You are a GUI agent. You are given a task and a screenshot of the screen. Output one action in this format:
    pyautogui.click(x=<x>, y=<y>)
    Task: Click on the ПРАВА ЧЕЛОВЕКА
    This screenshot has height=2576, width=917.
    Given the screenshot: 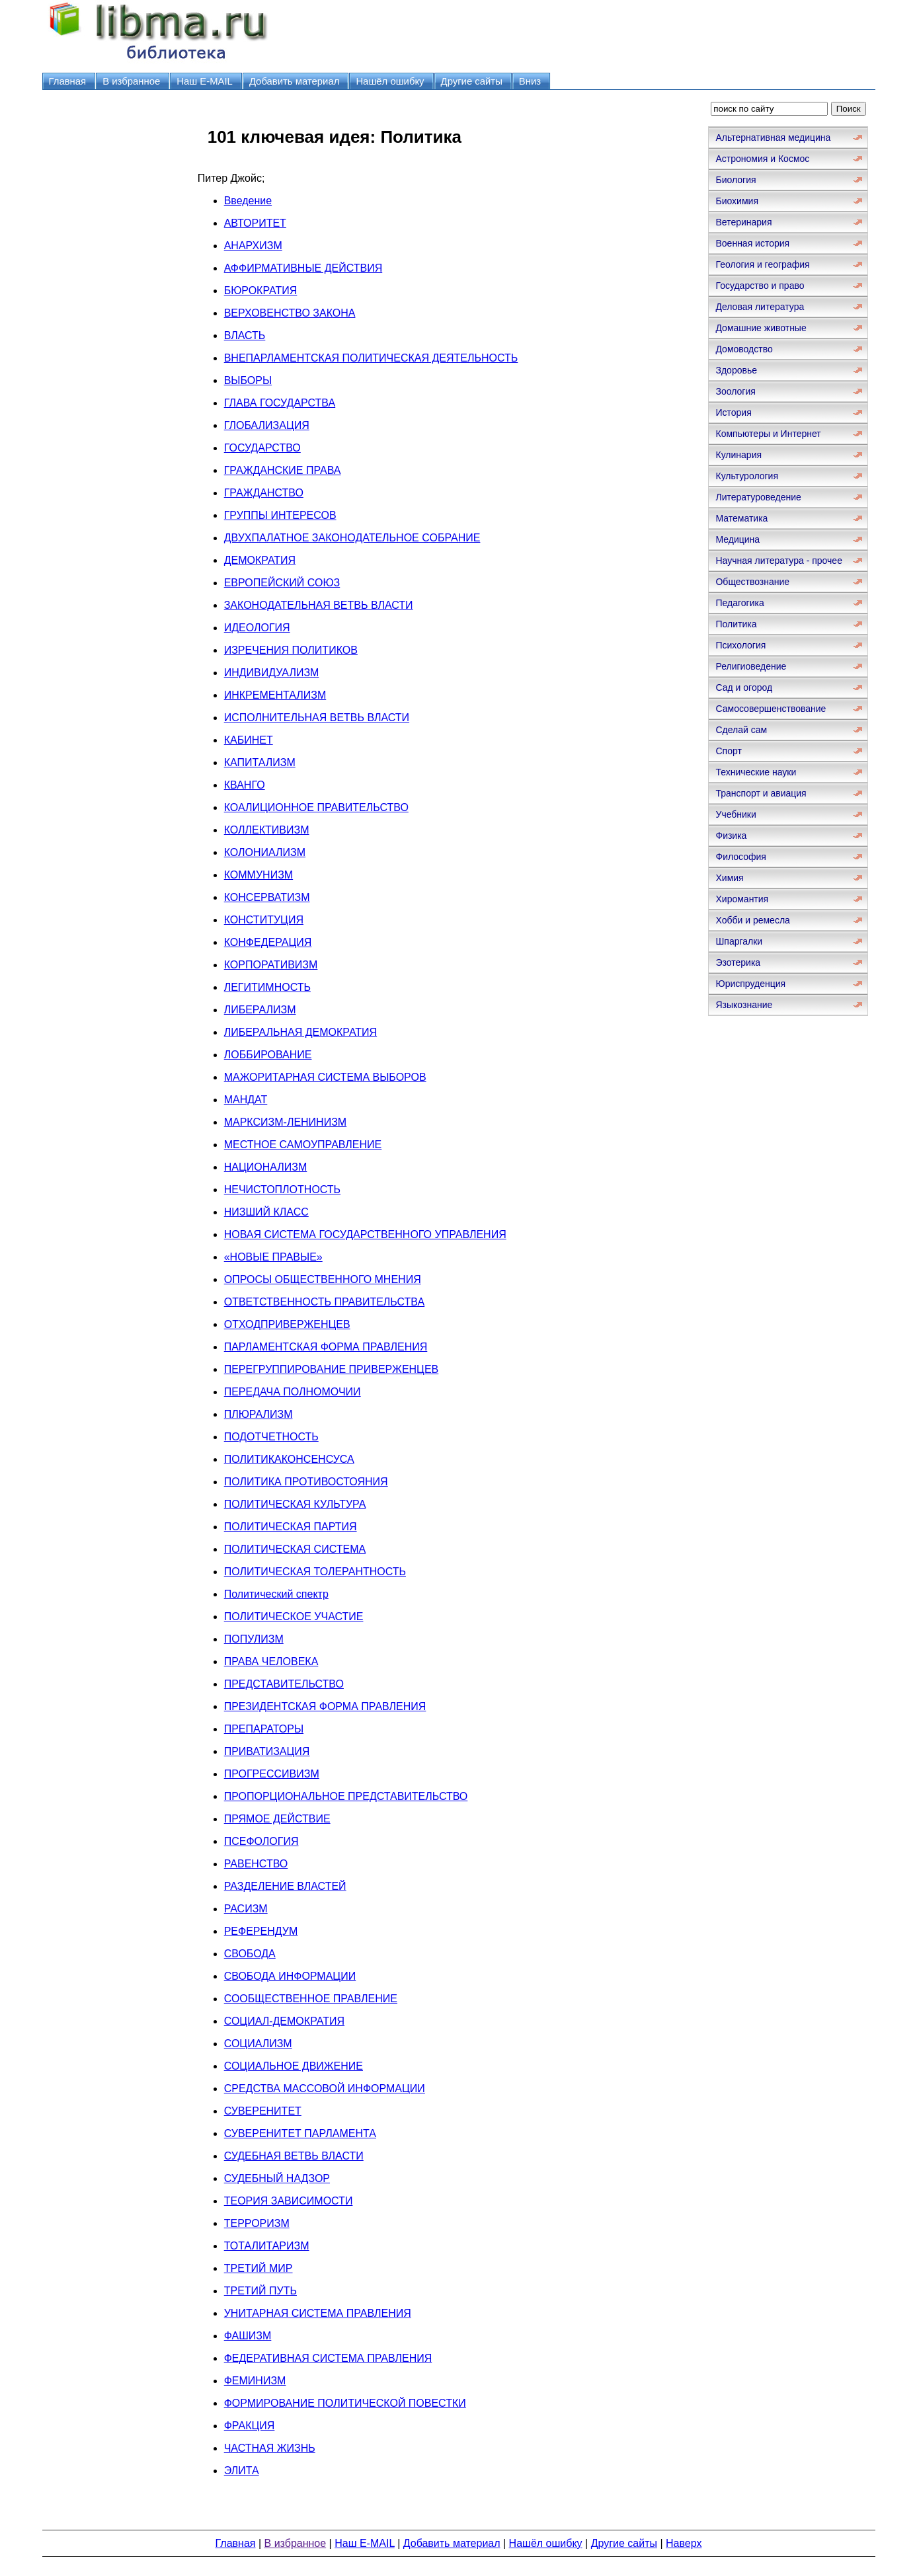 What is the action you would take?
    pyautogui.click(x=271, y=1661)
    